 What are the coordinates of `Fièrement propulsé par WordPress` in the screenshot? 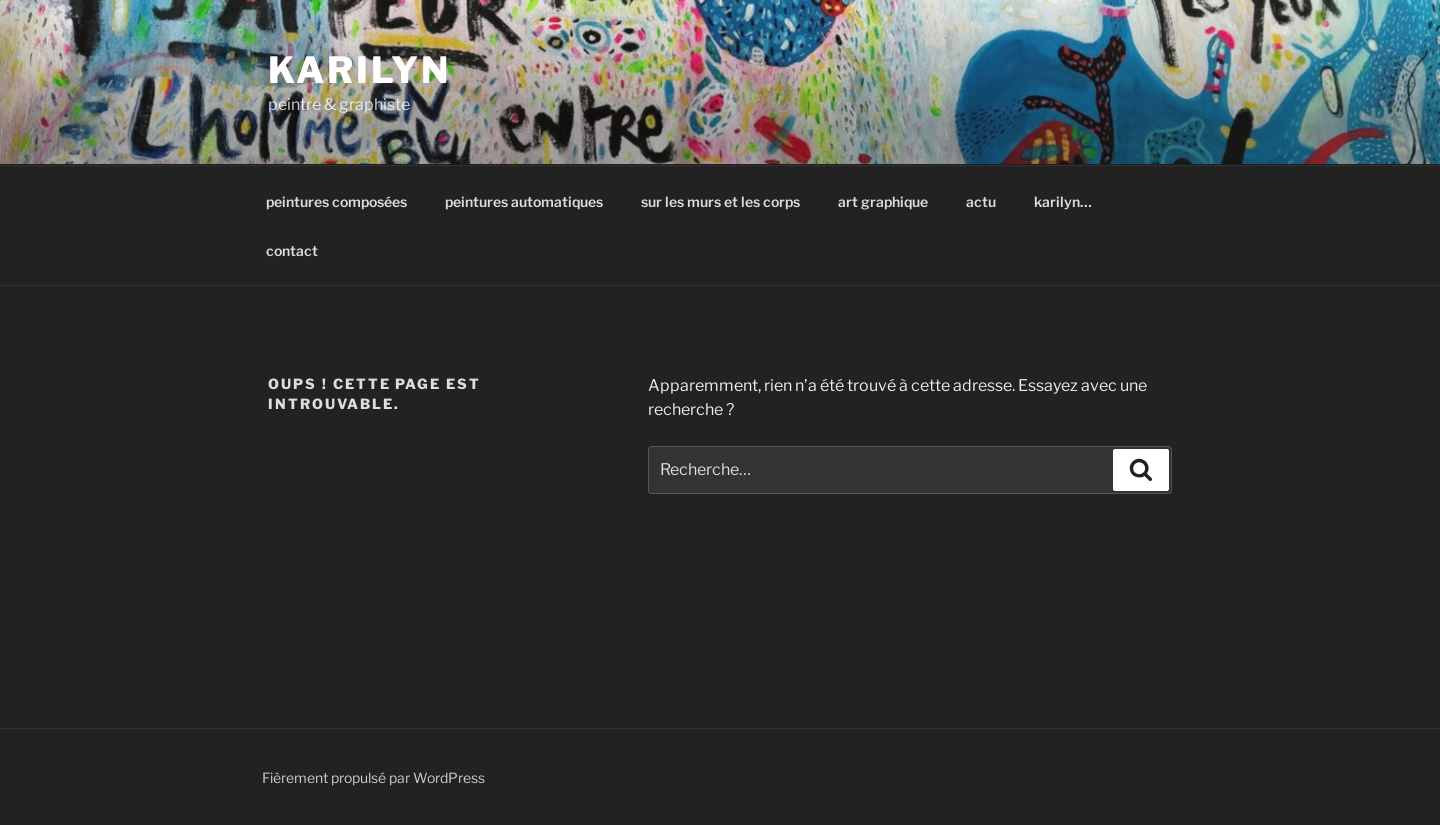 It's located at (373, 777).